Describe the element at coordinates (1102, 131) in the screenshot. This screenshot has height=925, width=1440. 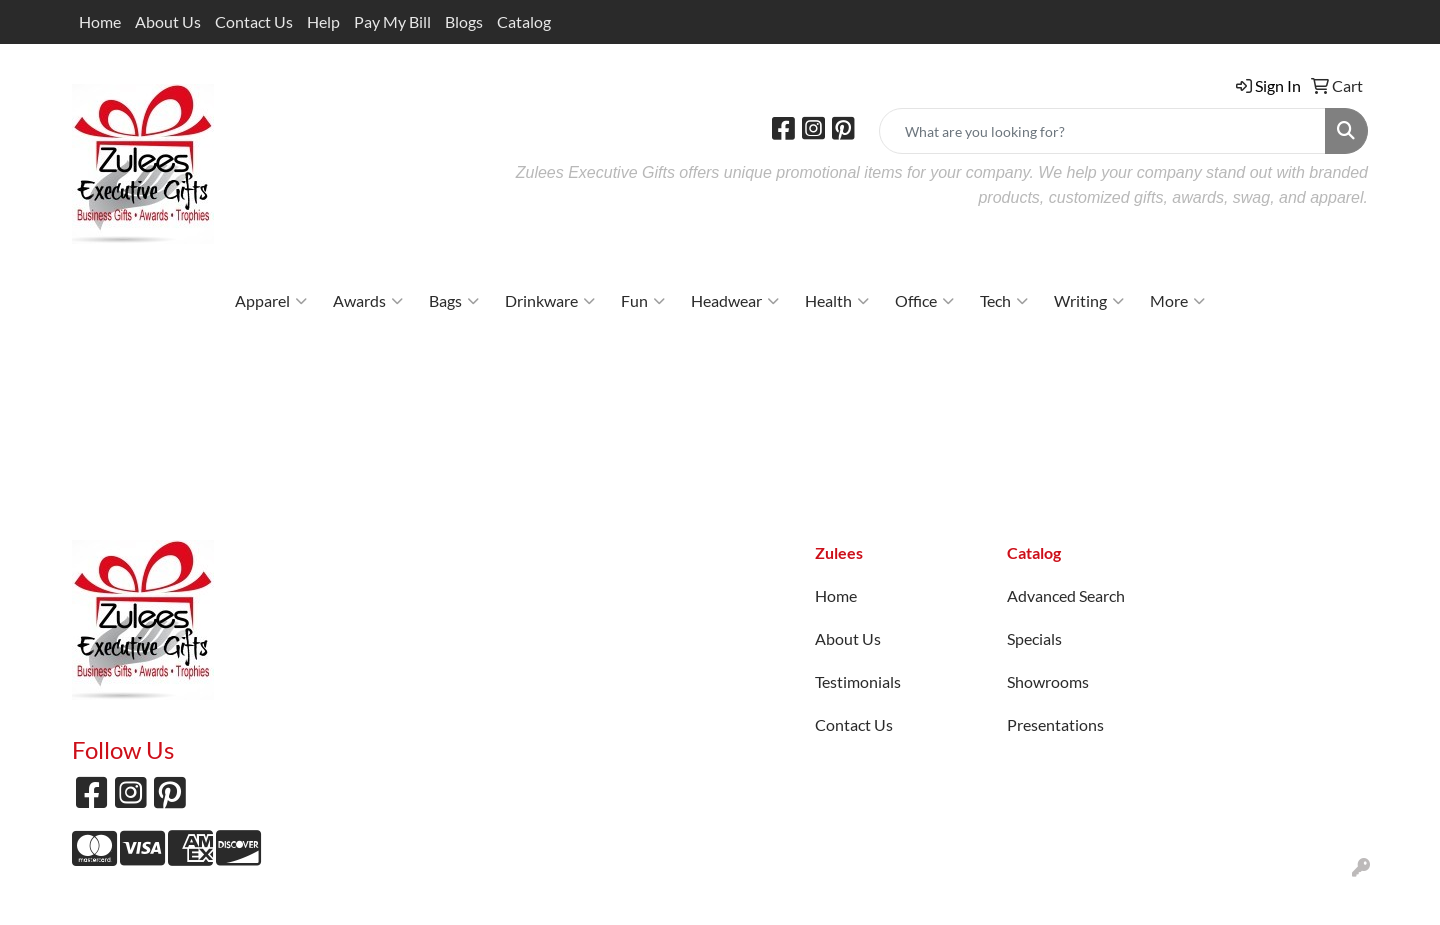
I see `[Quick Search]` at that location.